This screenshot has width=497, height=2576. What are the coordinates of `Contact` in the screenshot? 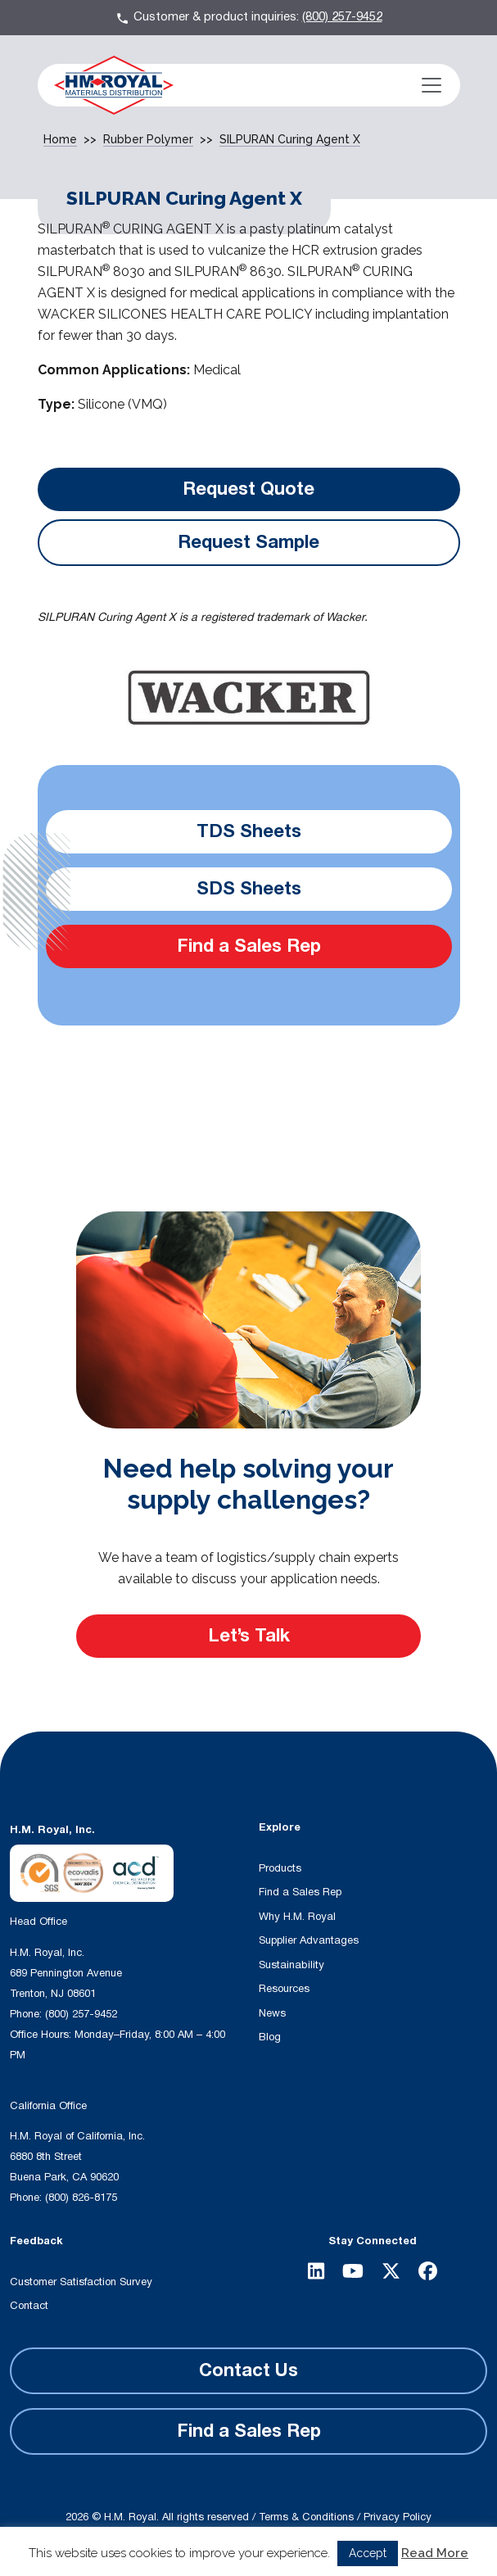 It's located at (29, 2306).